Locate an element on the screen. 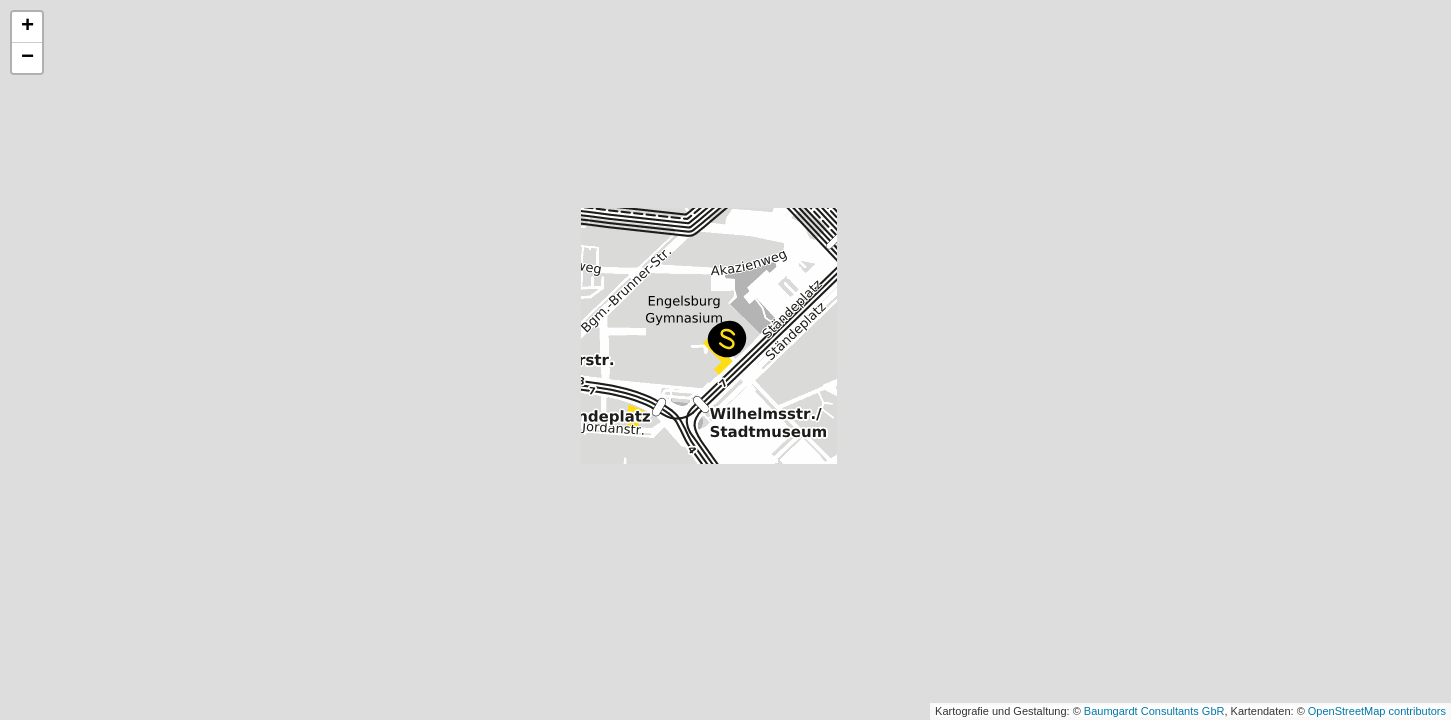  OpenStreetMap contributors is located at coordinates (1377, 711).